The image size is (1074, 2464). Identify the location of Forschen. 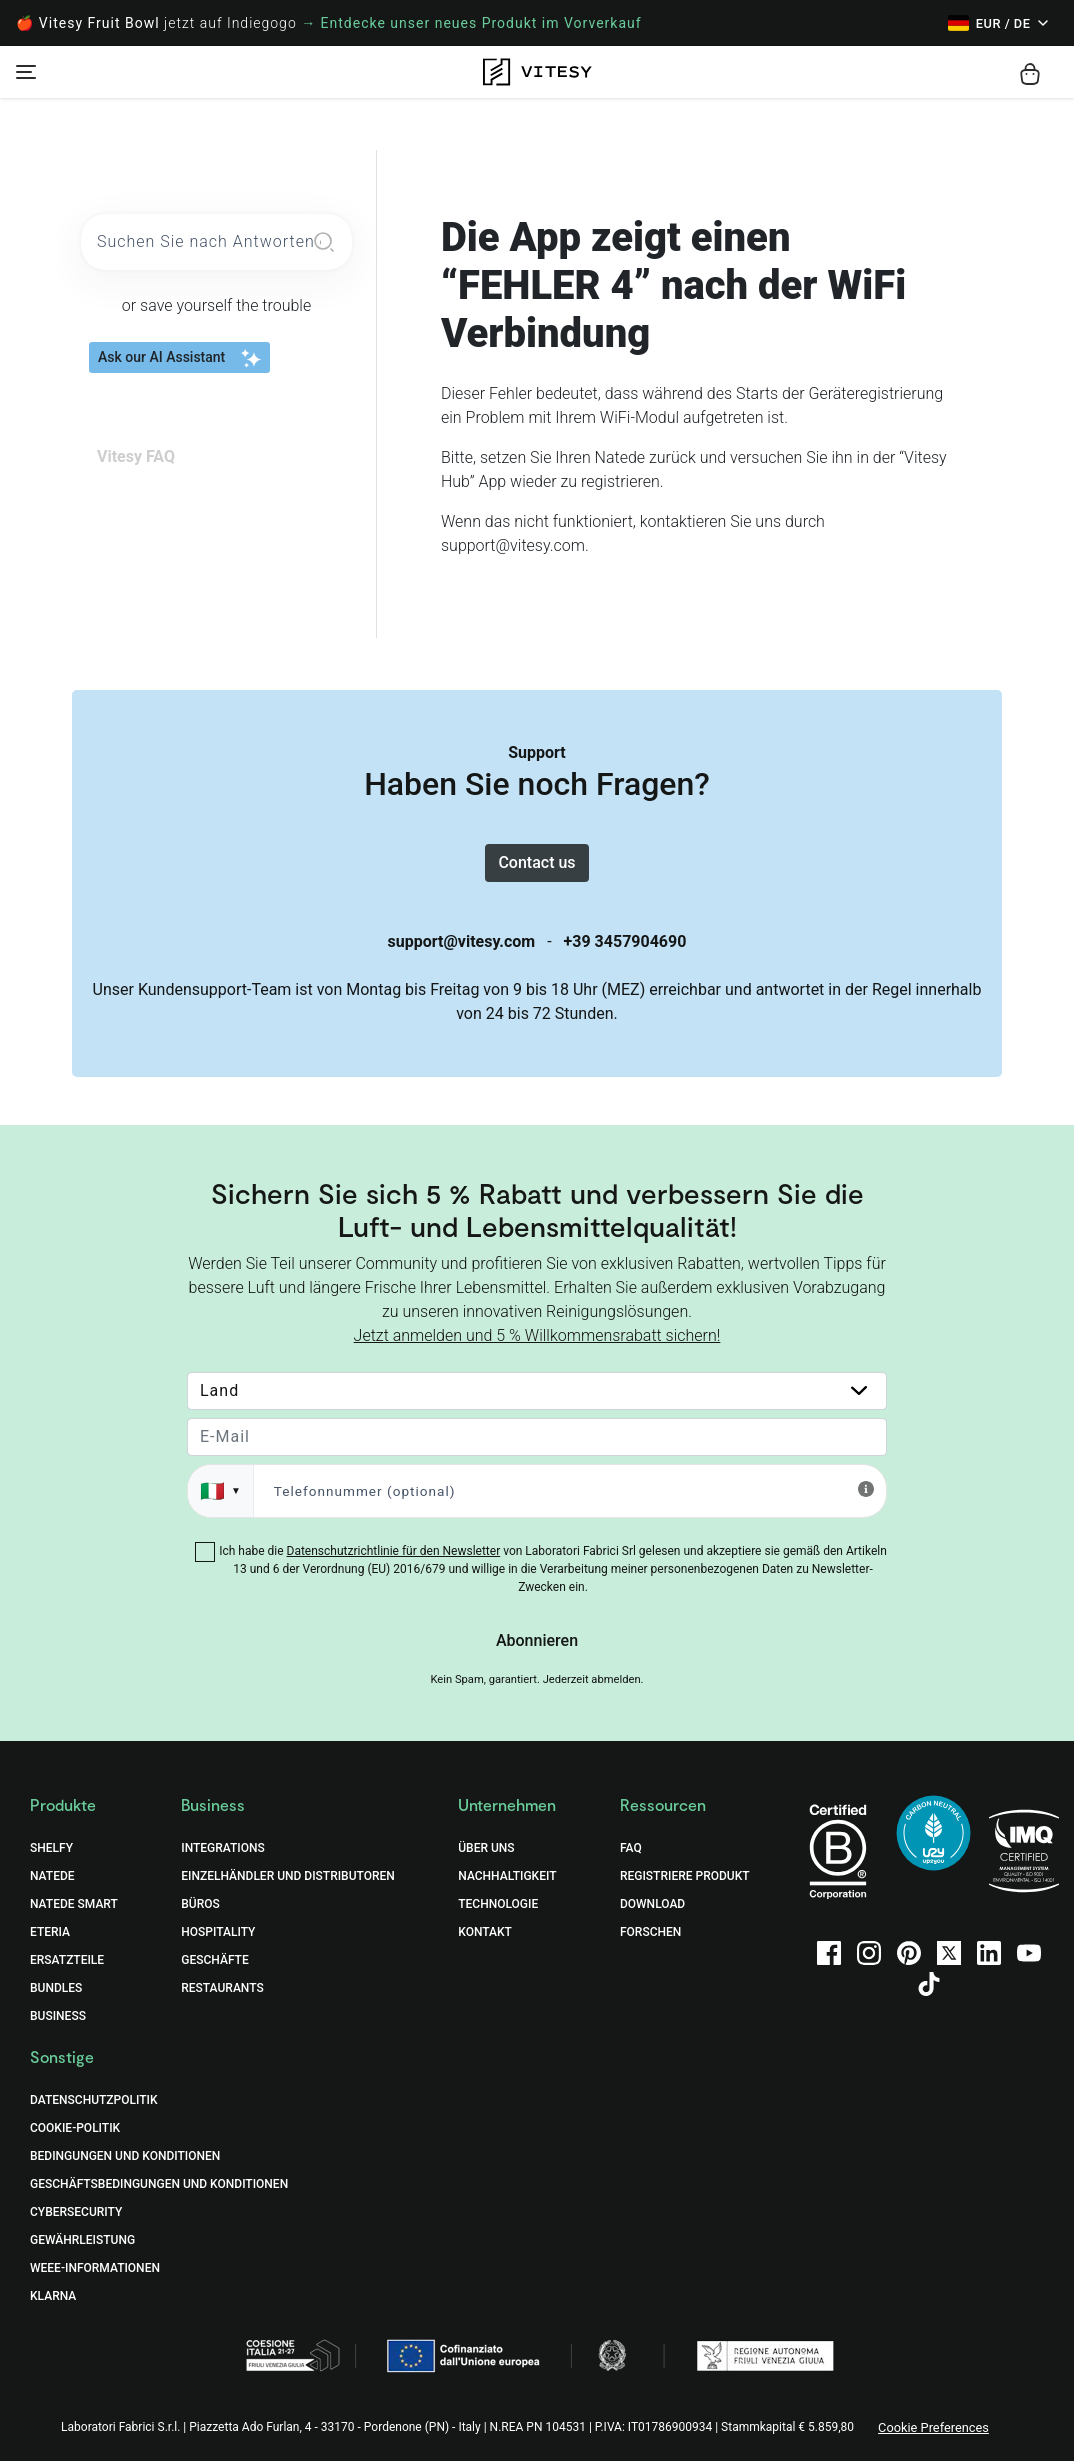
(650, 1934).